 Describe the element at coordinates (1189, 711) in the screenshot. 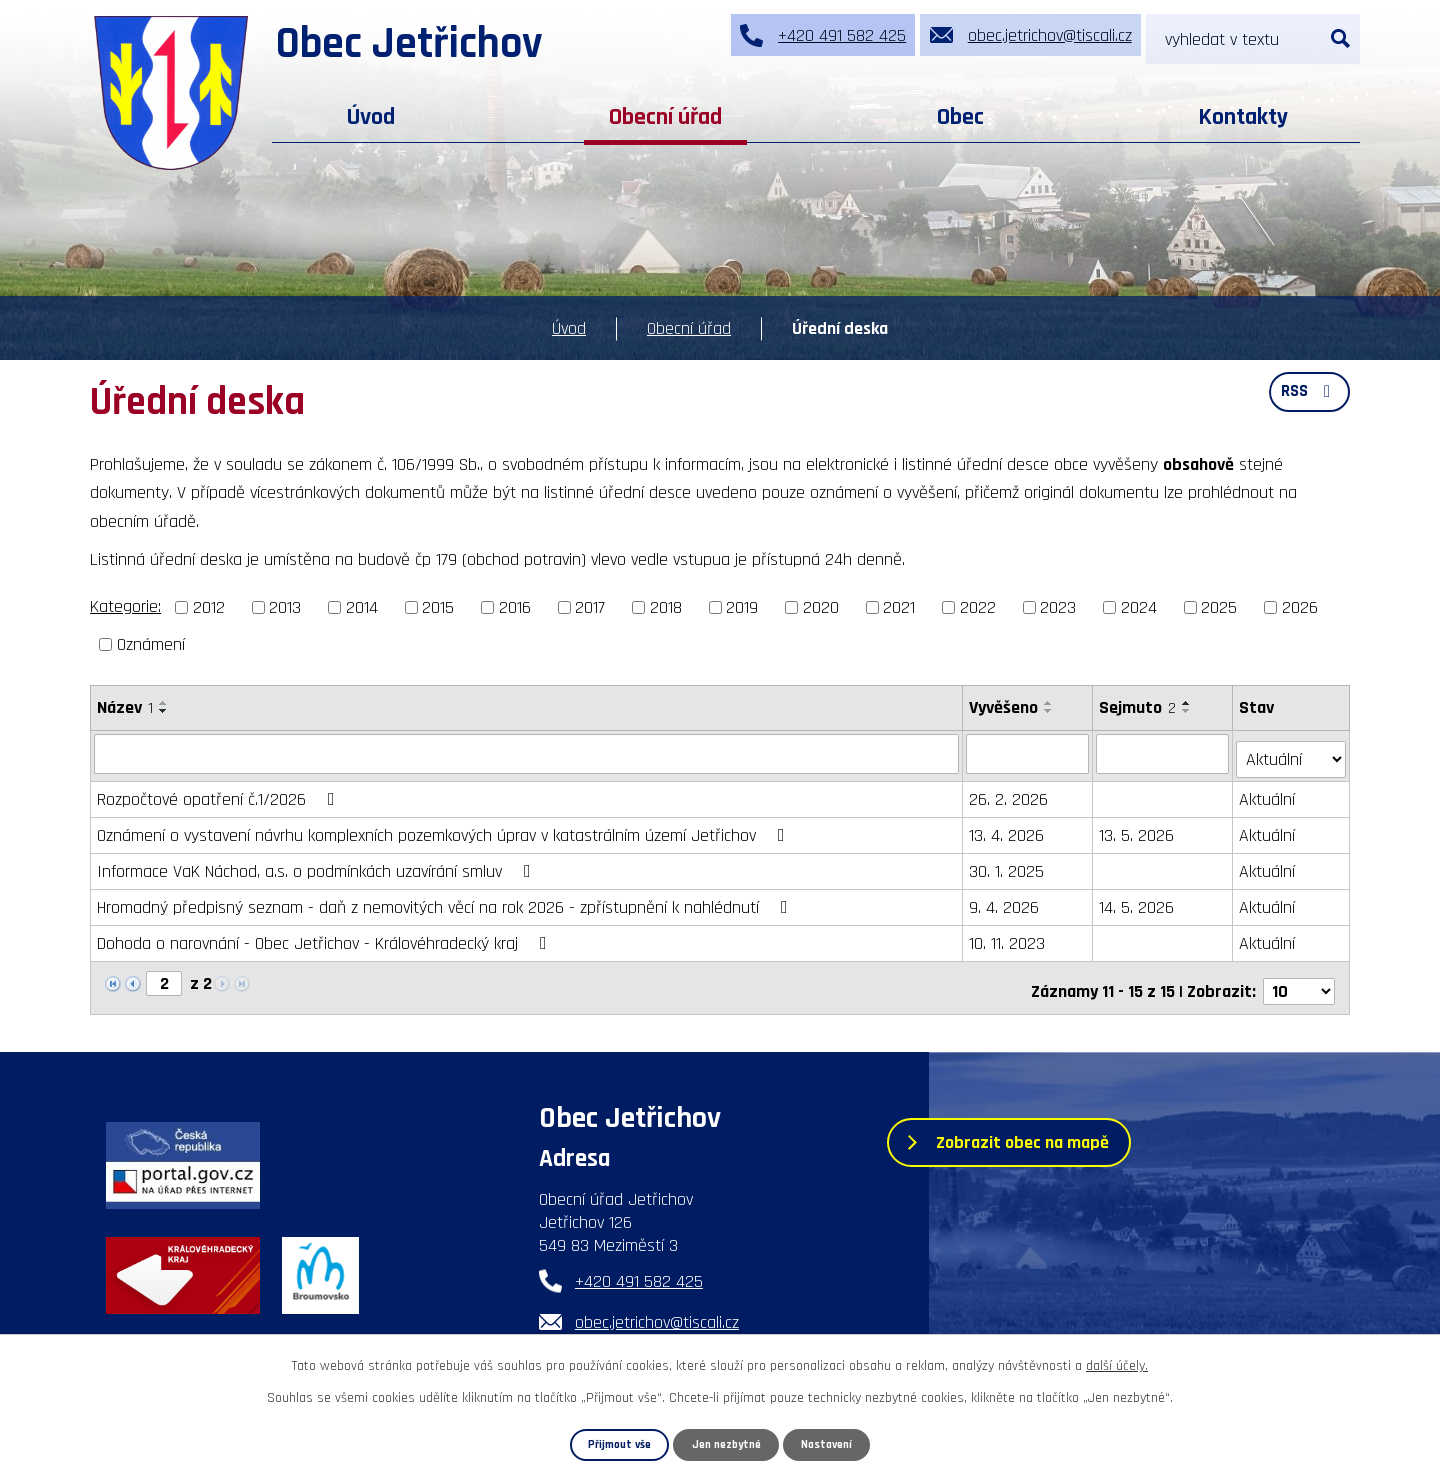

I see `[Seřadit podle Sejmuto sestupně]` at that location.